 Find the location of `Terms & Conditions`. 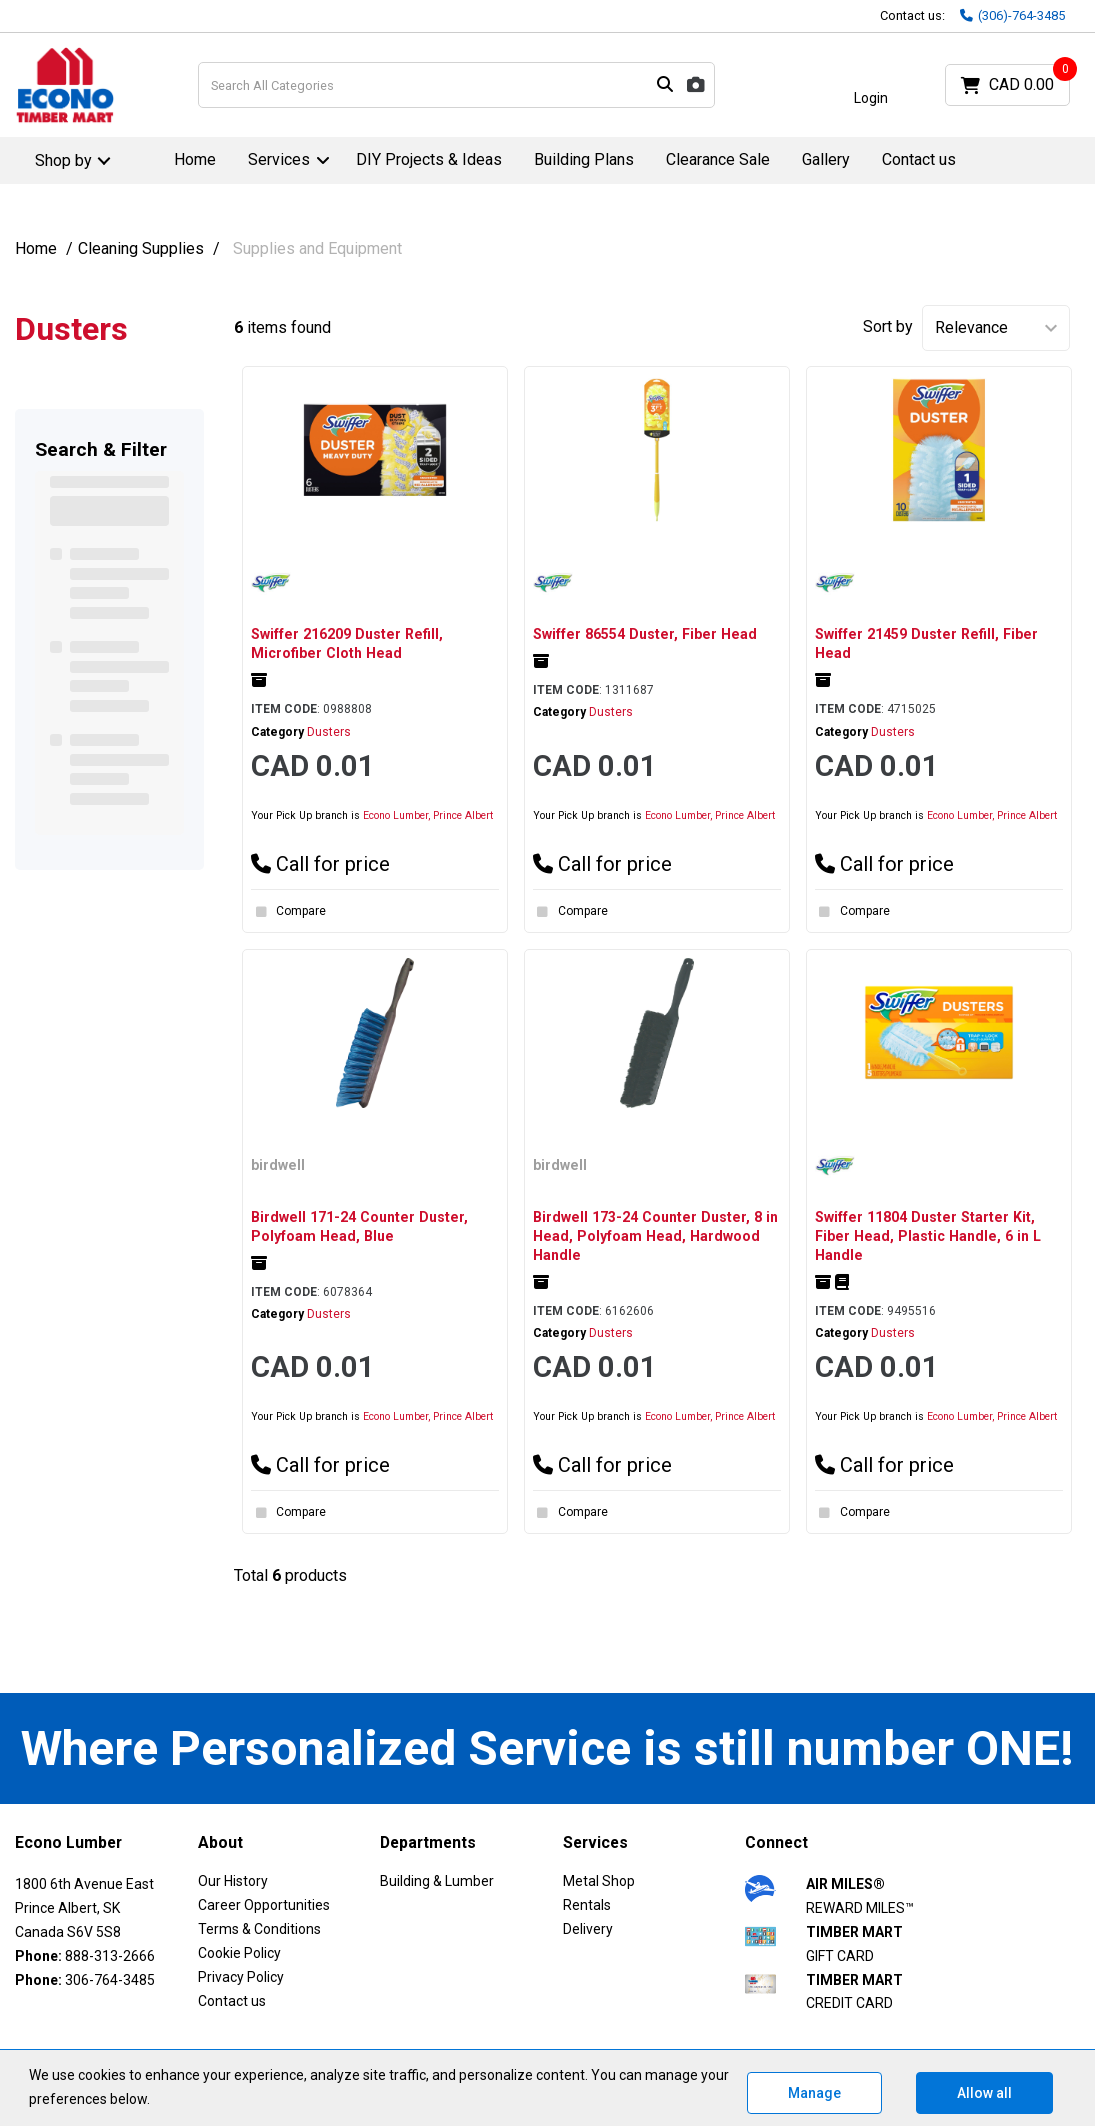

Terms & Conditions is located at coordinates (259, 1929).